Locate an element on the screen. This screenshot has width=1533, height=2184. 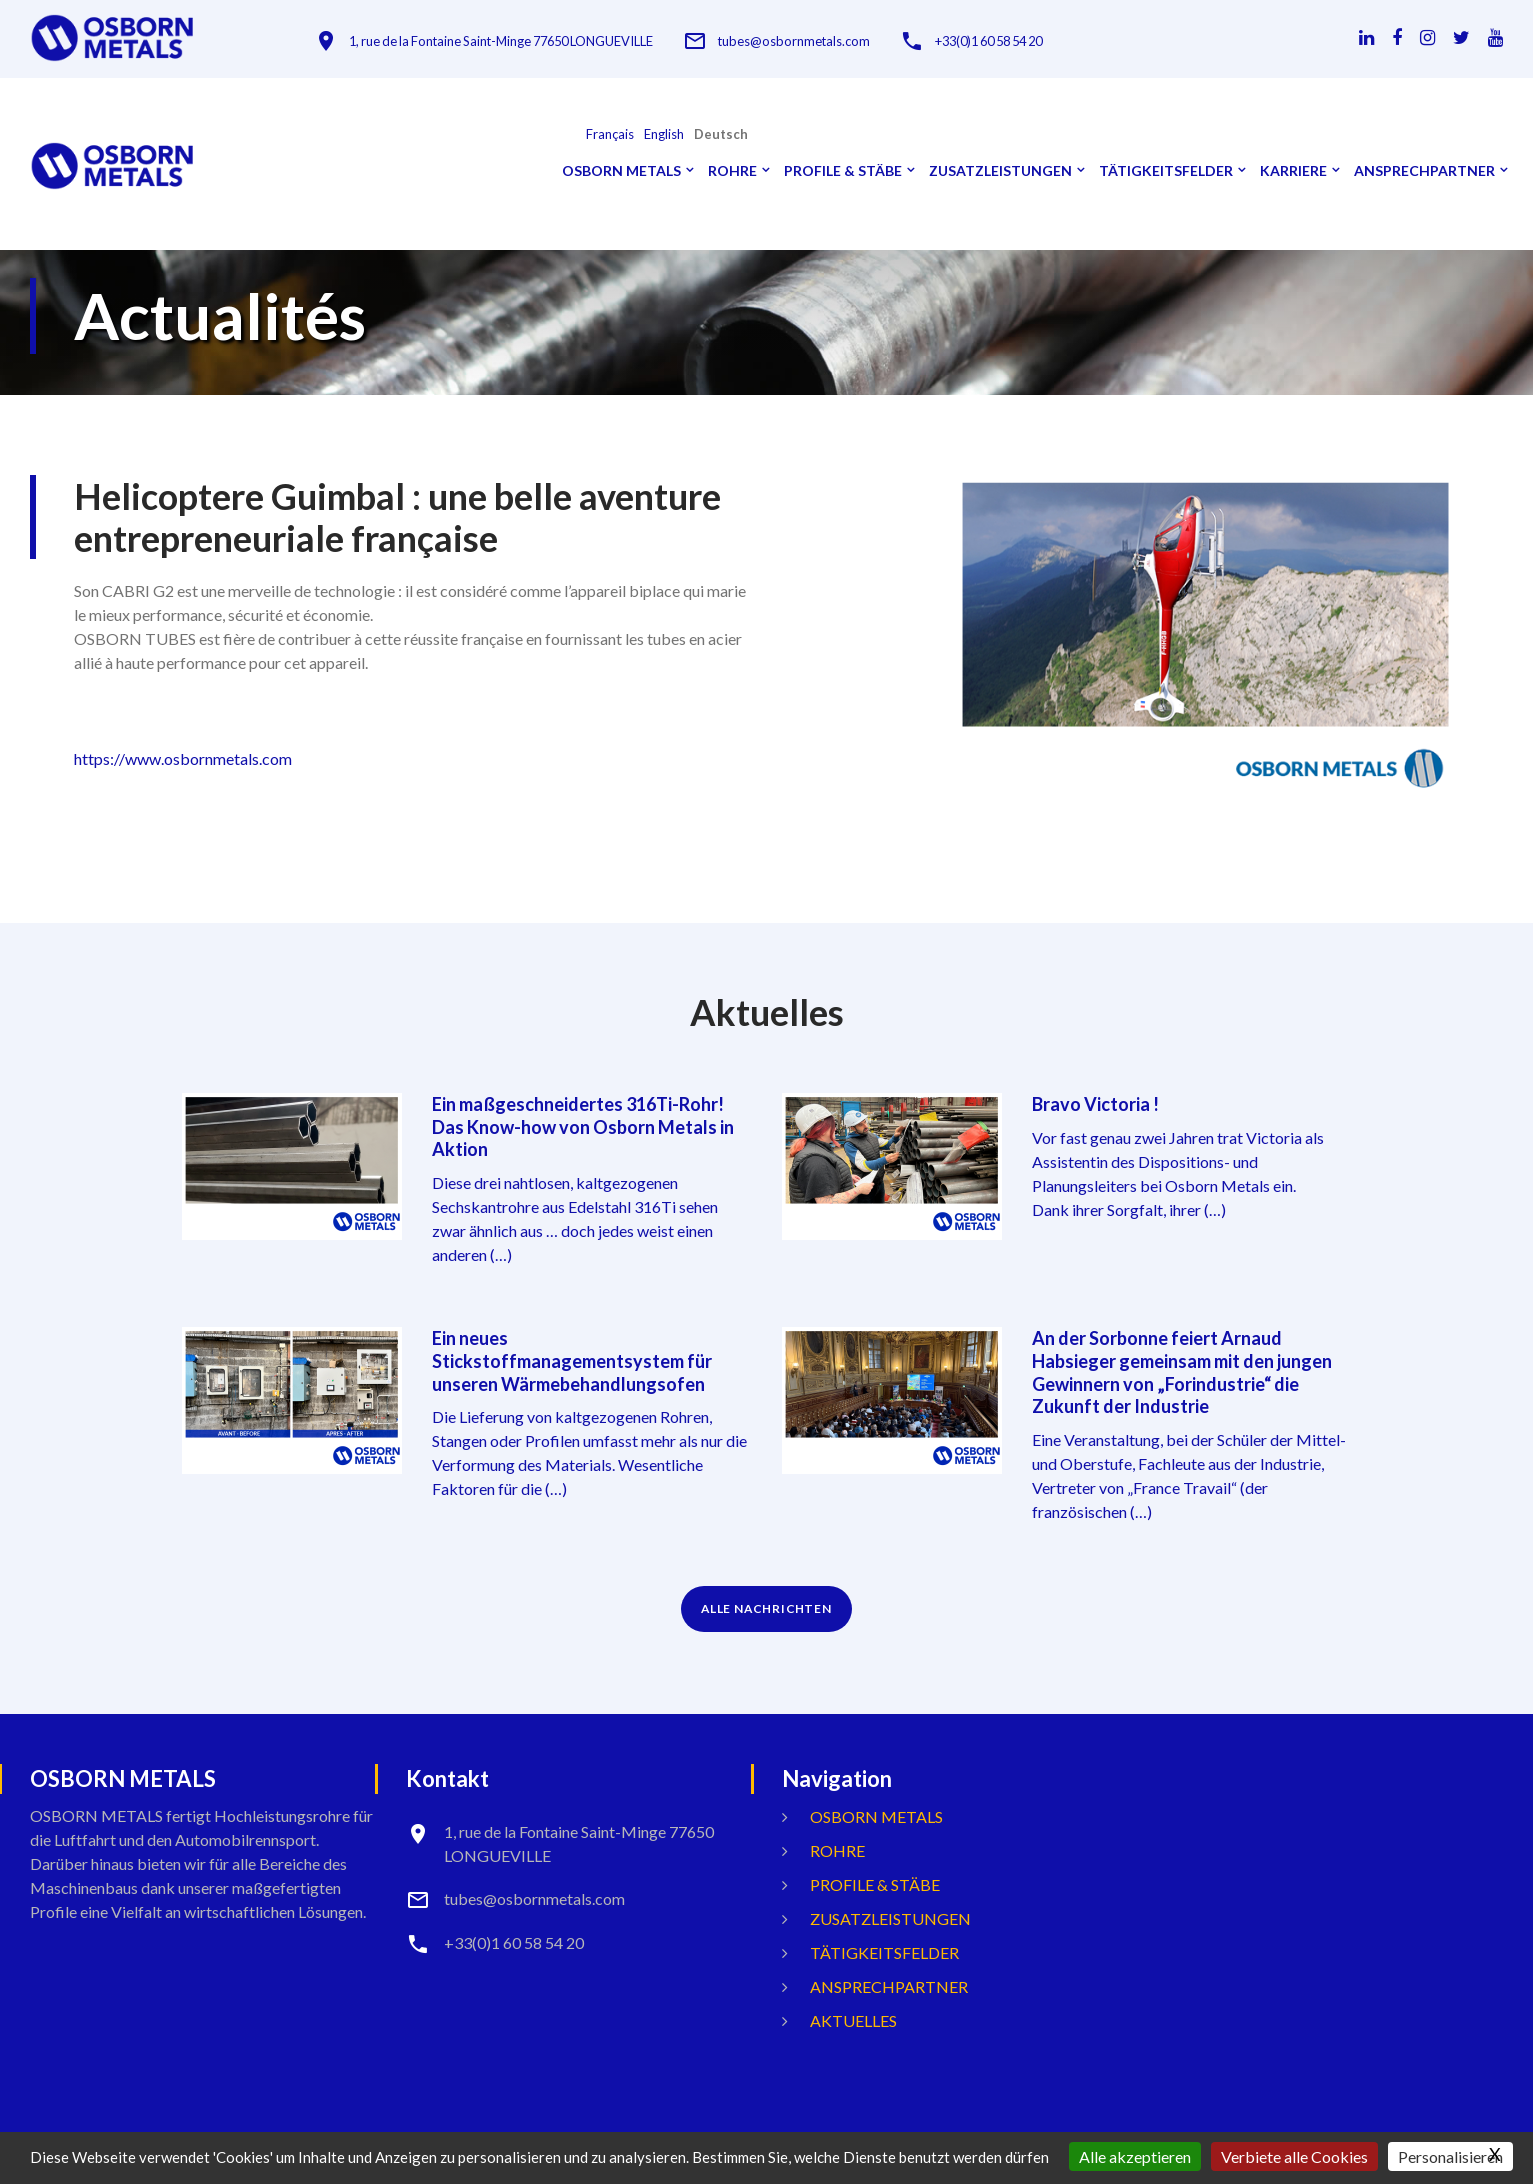
Verbiete alle Cookies [Gestionnaire de cookies - ouverture d’une fenêtre : Verbiete alle Cookies] is located at coordinates (1294, 2156).